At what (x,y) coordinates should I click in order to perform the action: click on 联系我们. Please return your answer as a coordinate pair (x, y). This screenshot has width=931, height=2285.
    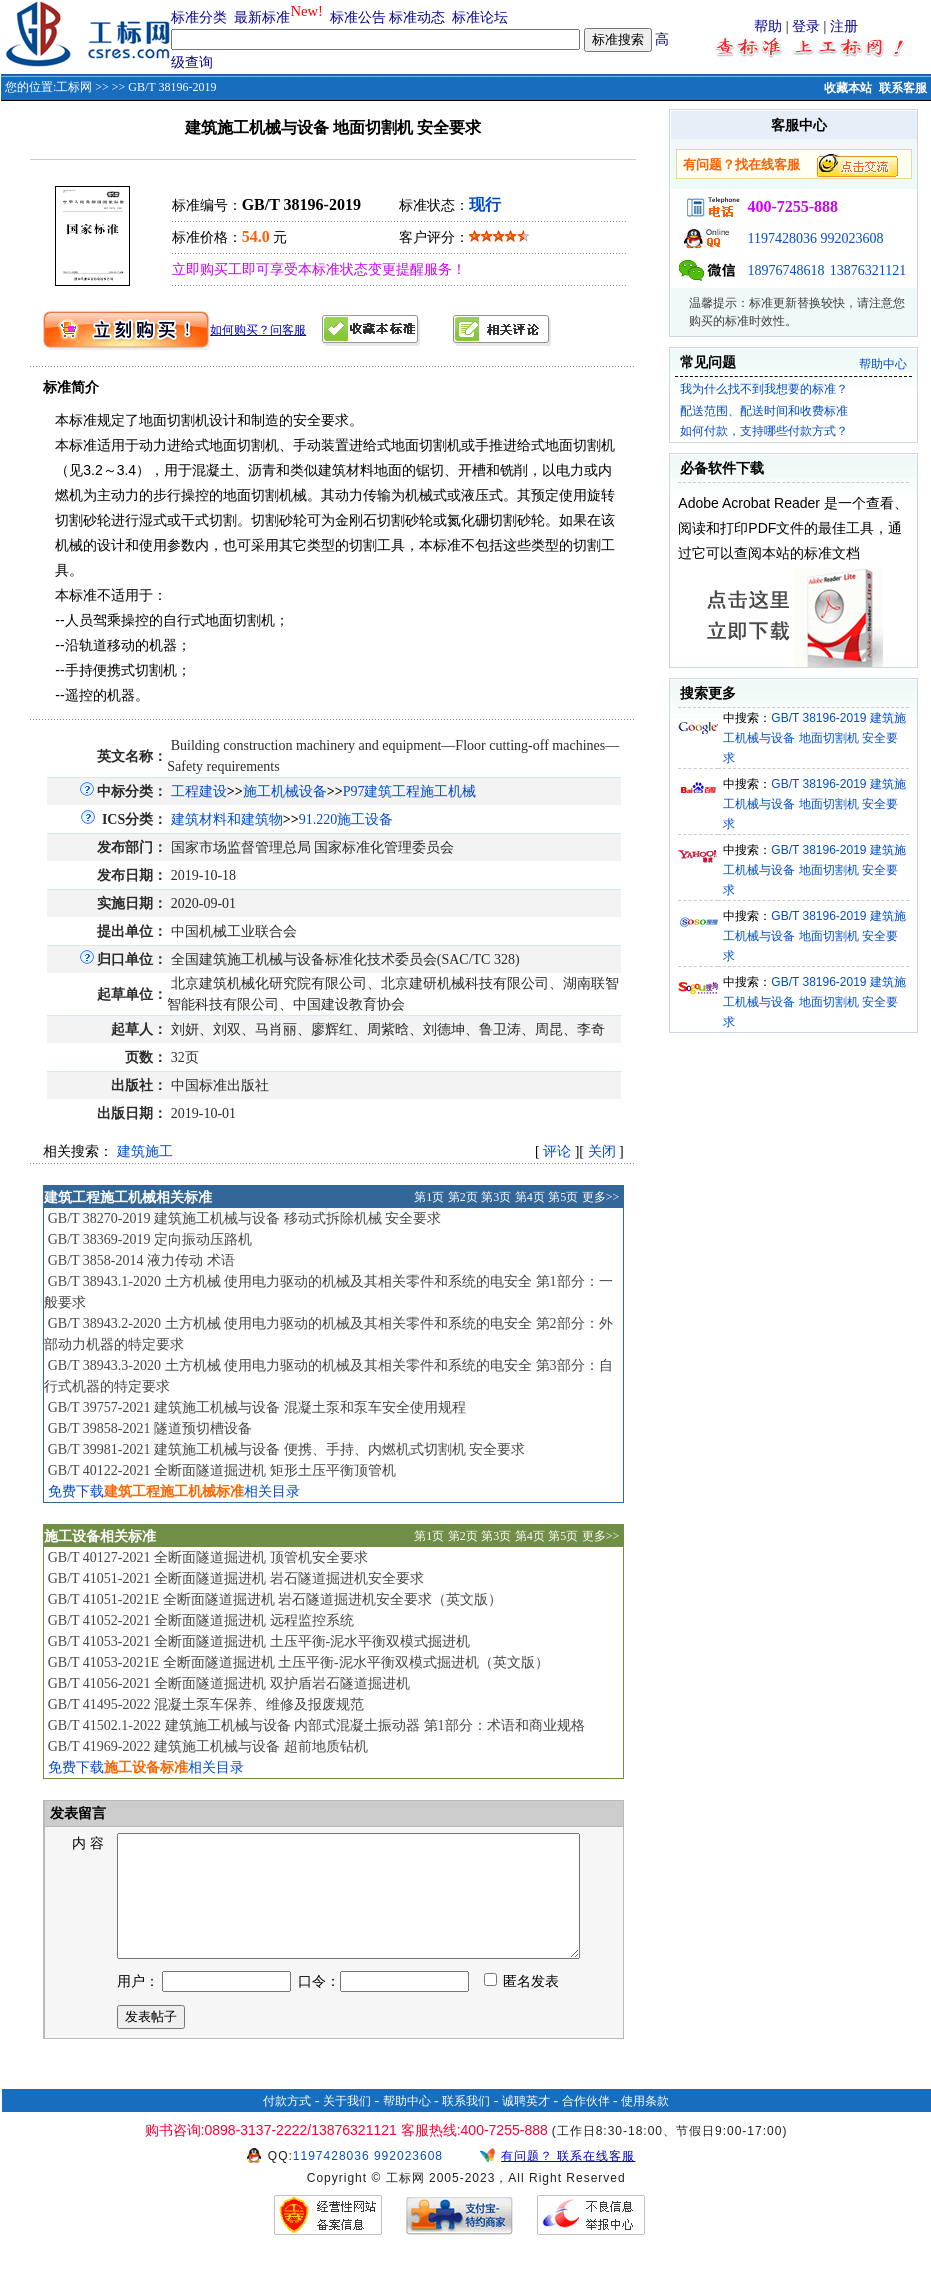
    Looking at the image, I should click on (466, 2125).